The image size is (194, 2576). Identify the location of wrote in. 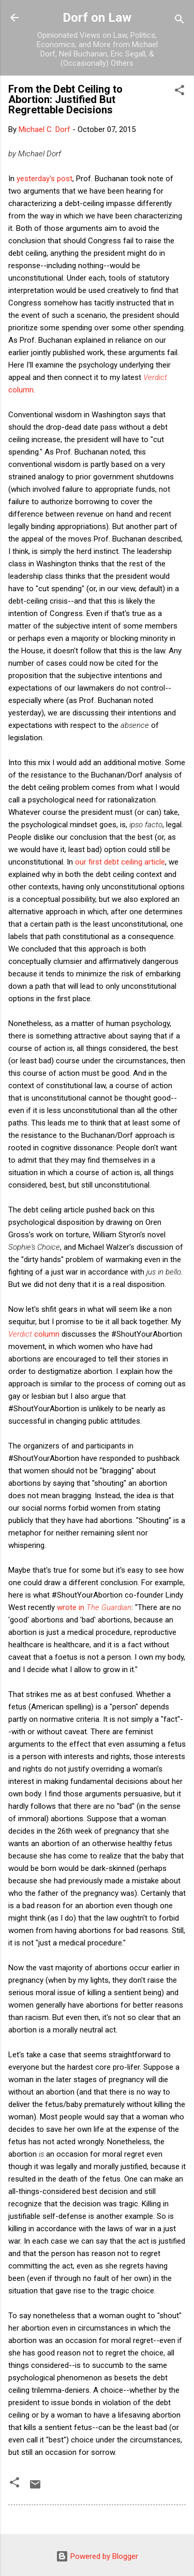
(94, 1607).